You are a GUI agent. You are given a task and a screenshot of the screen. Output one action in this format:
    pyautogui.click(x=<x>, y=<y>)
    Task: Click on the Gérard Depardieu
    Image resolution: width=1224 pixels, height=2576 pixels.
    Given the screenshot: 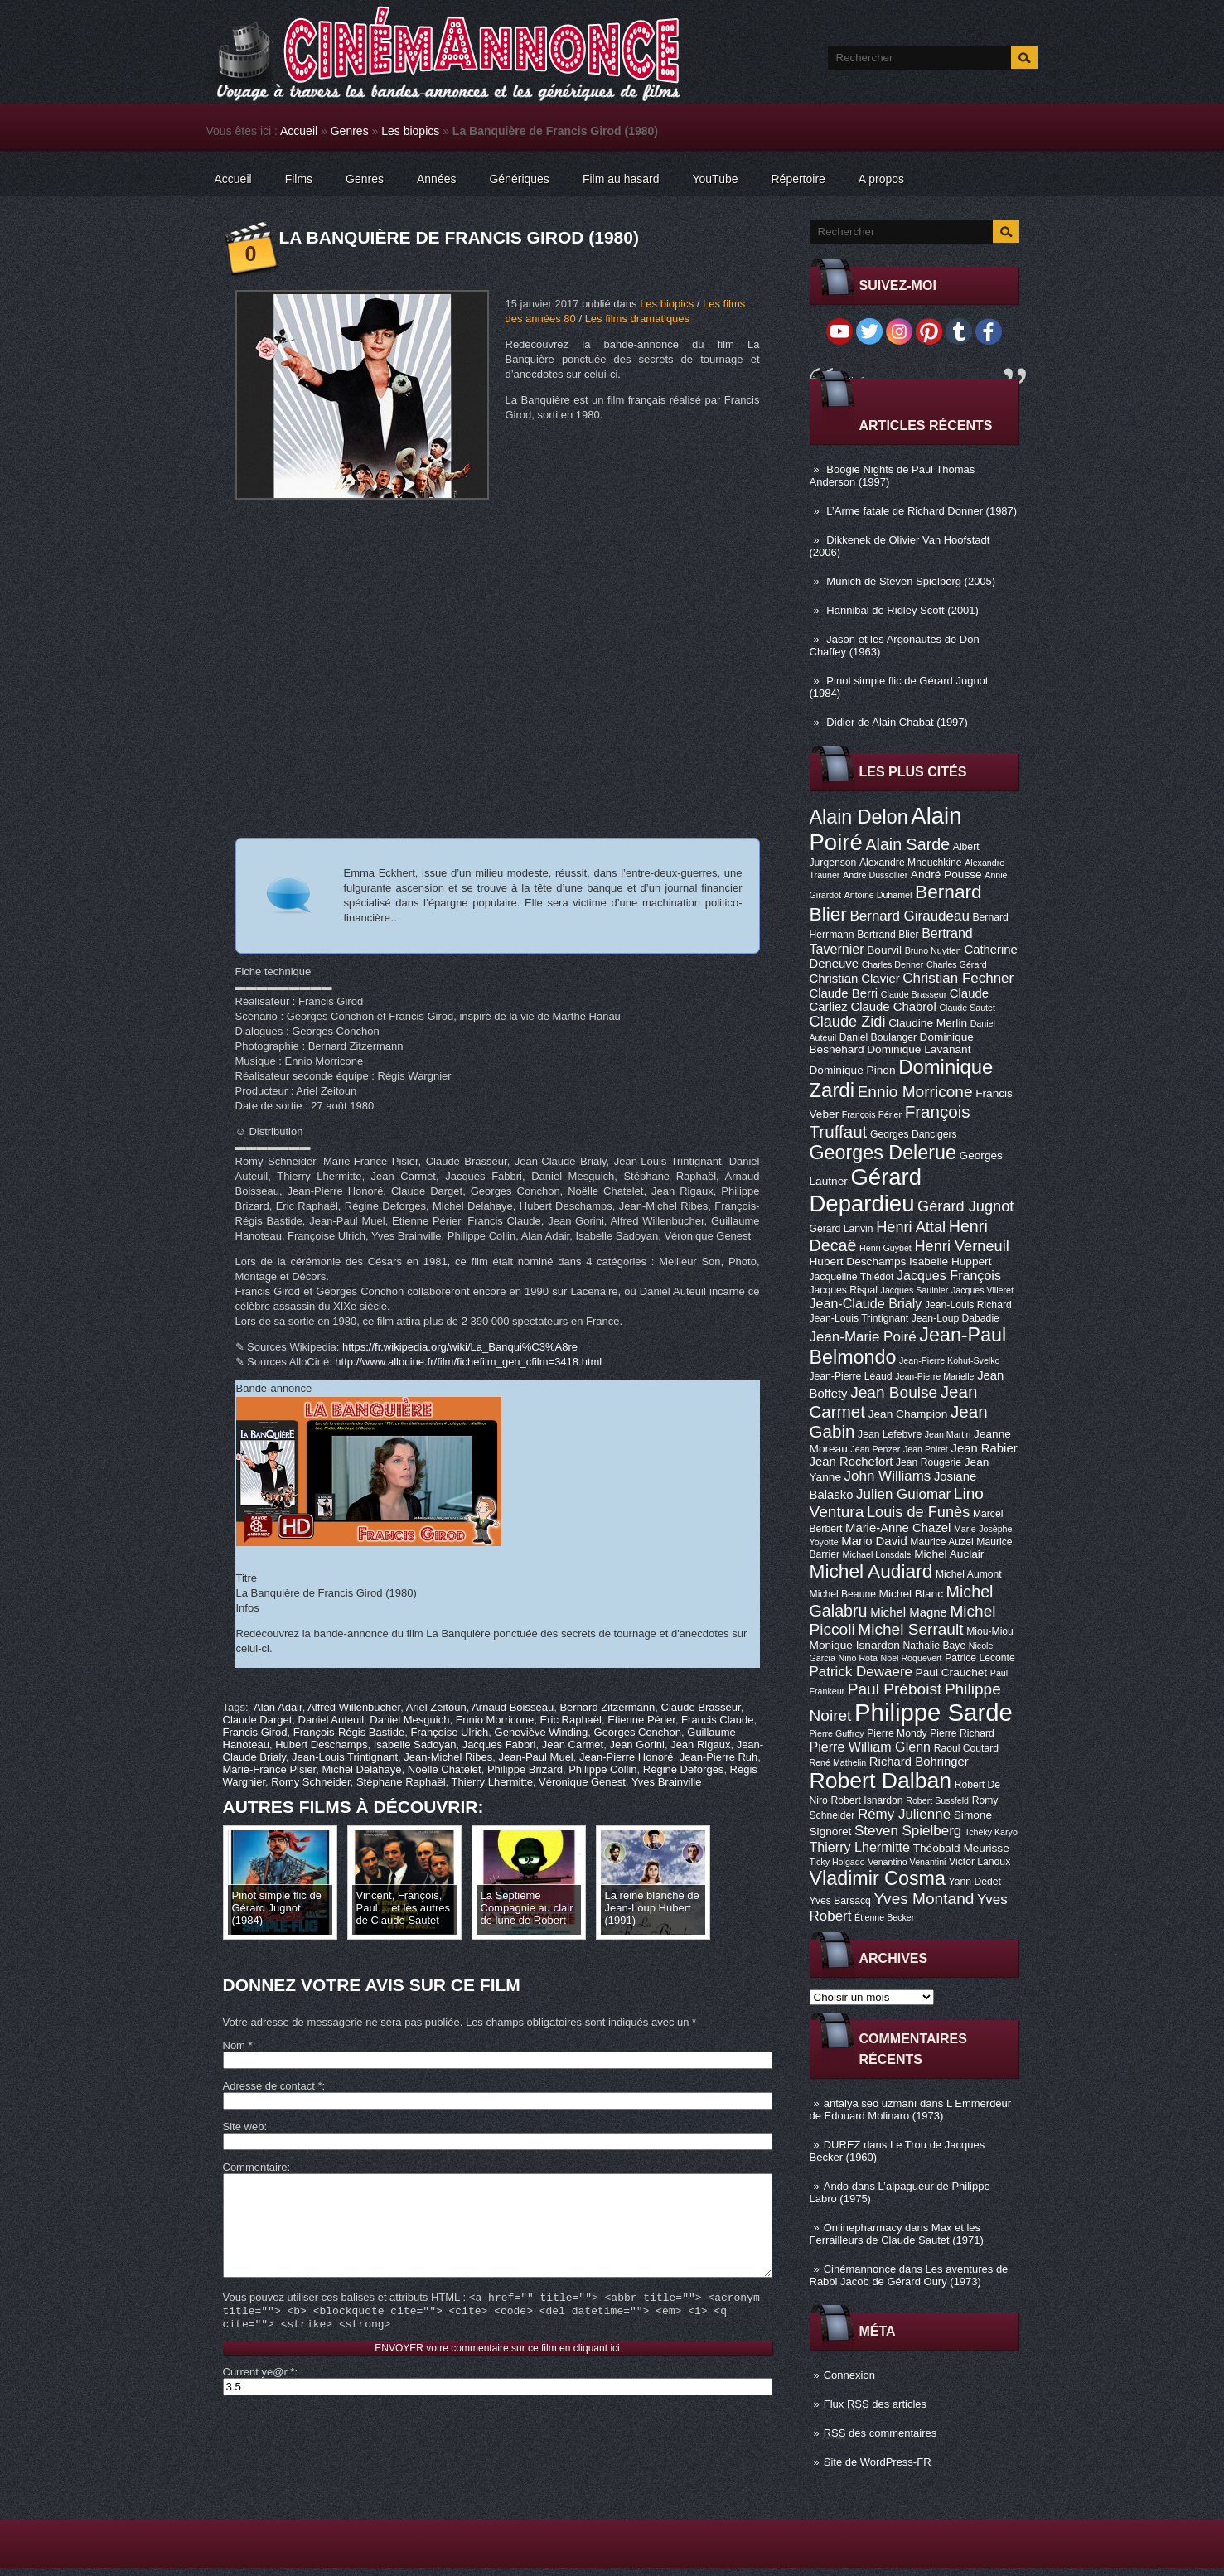 What is the action you would take?
    pyautogui.click(x=866, y=1190)
    